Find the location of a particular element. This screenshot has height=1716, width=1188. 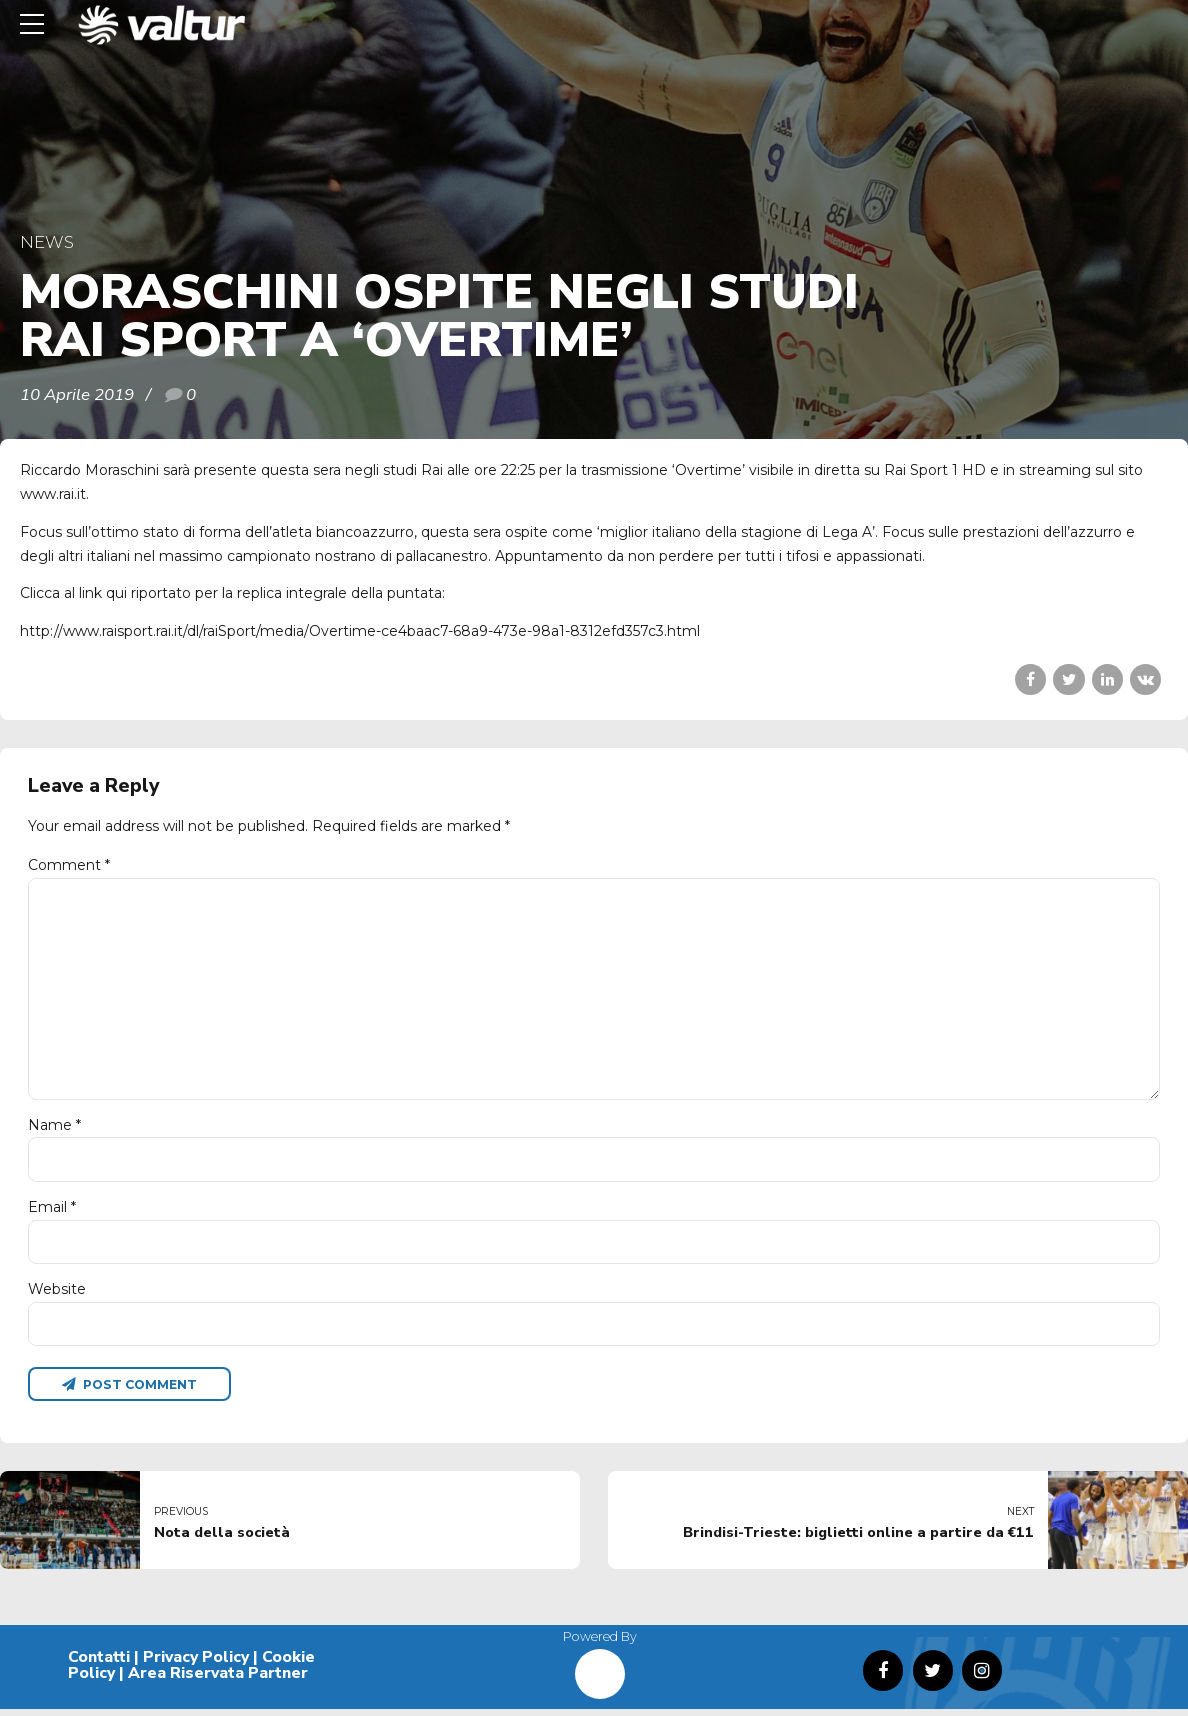

Comment is located at coordinates (69, 865).